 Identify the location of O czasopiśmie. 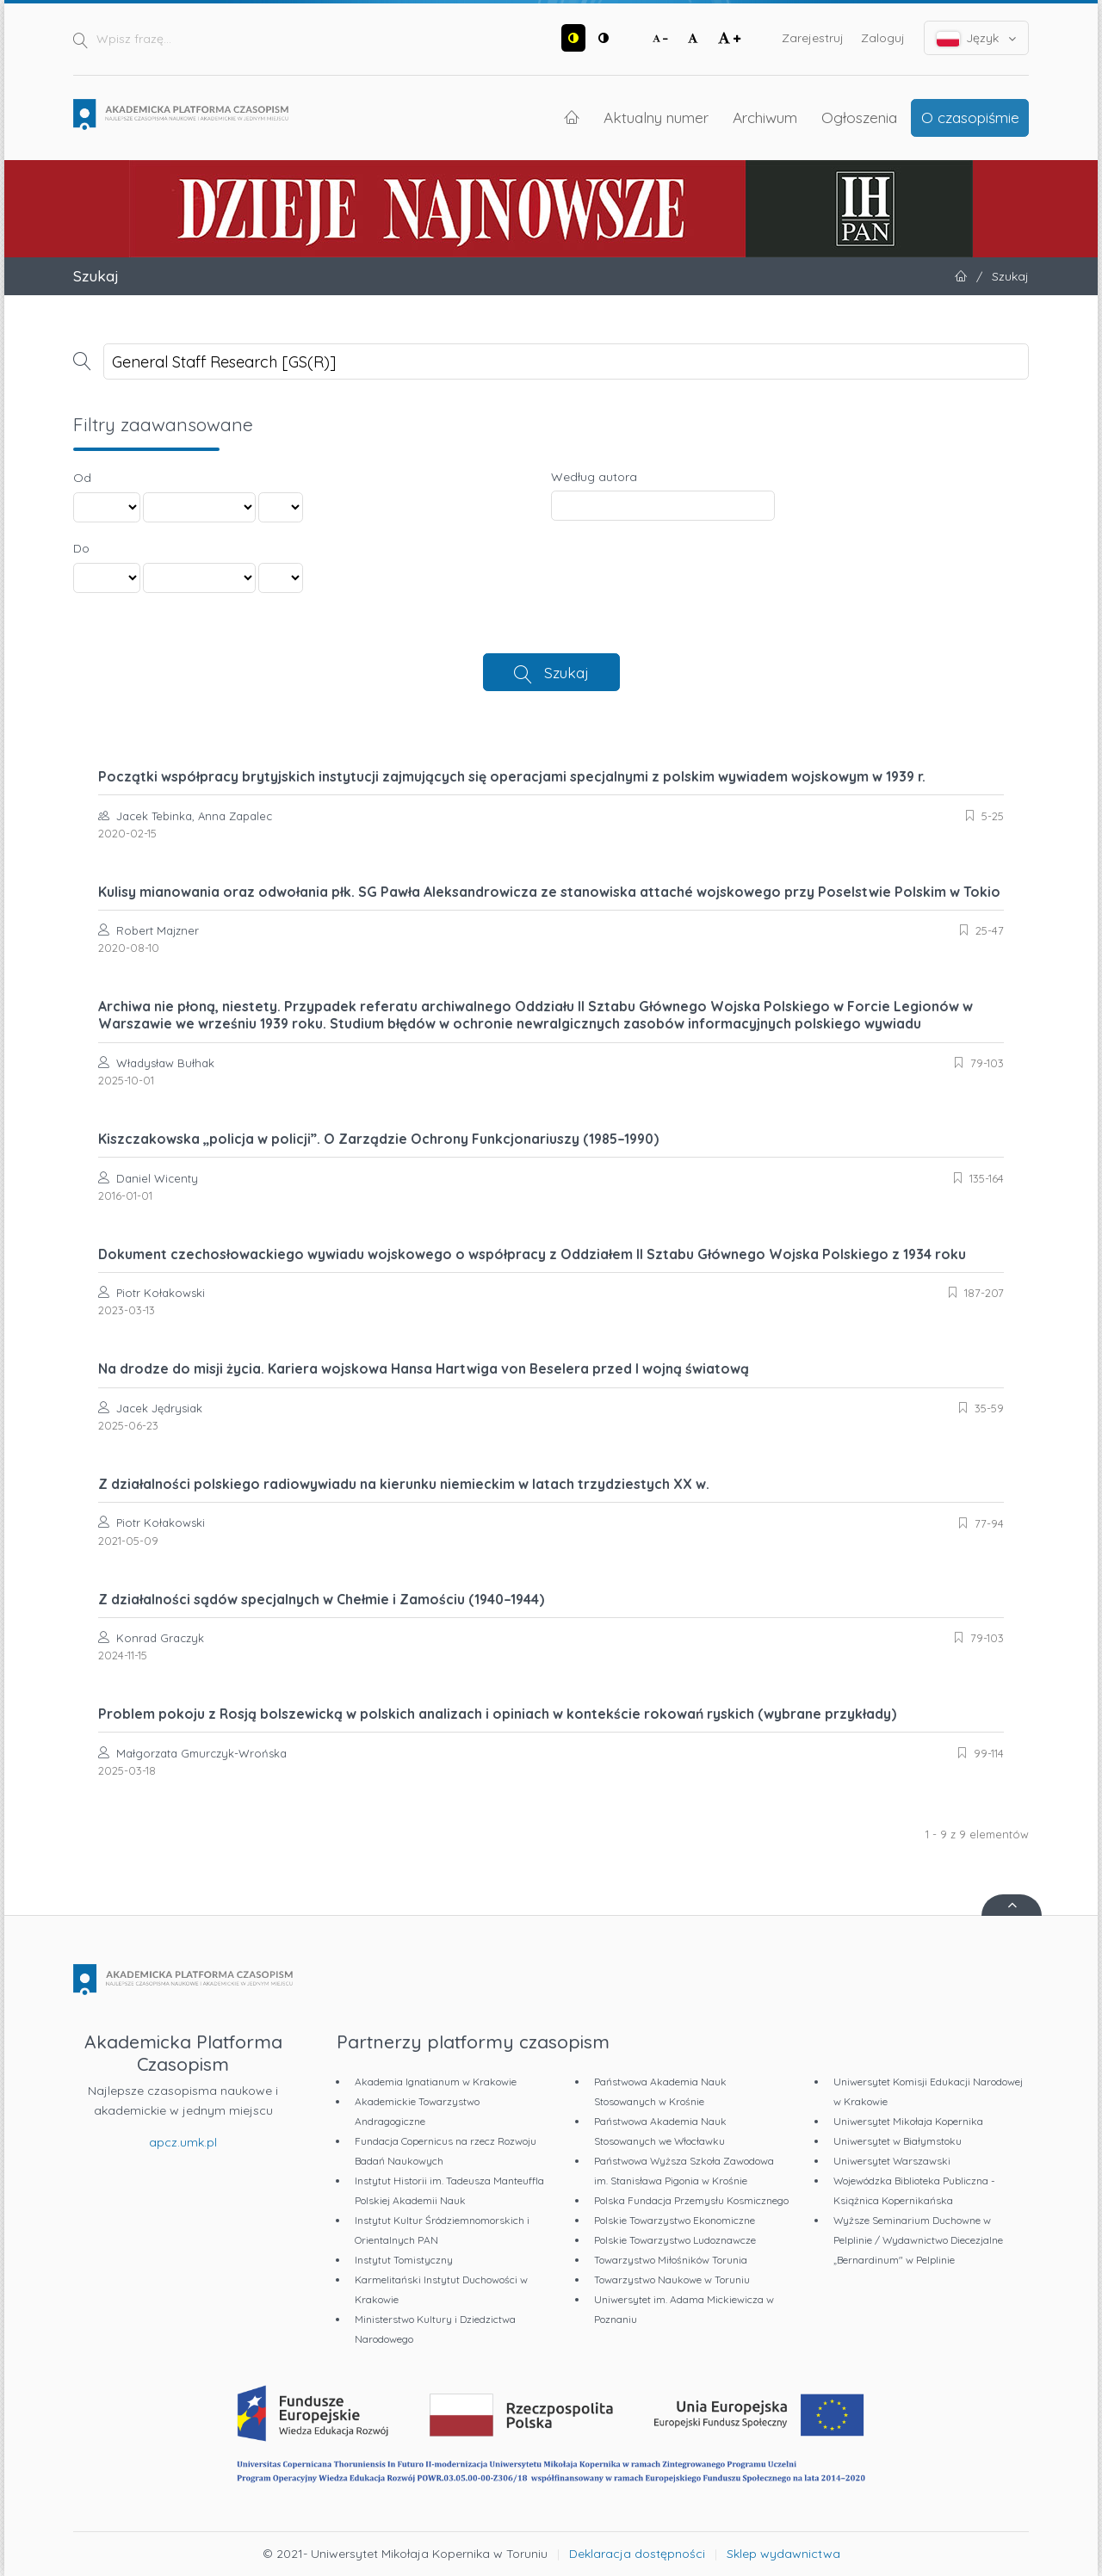
(970, 117).